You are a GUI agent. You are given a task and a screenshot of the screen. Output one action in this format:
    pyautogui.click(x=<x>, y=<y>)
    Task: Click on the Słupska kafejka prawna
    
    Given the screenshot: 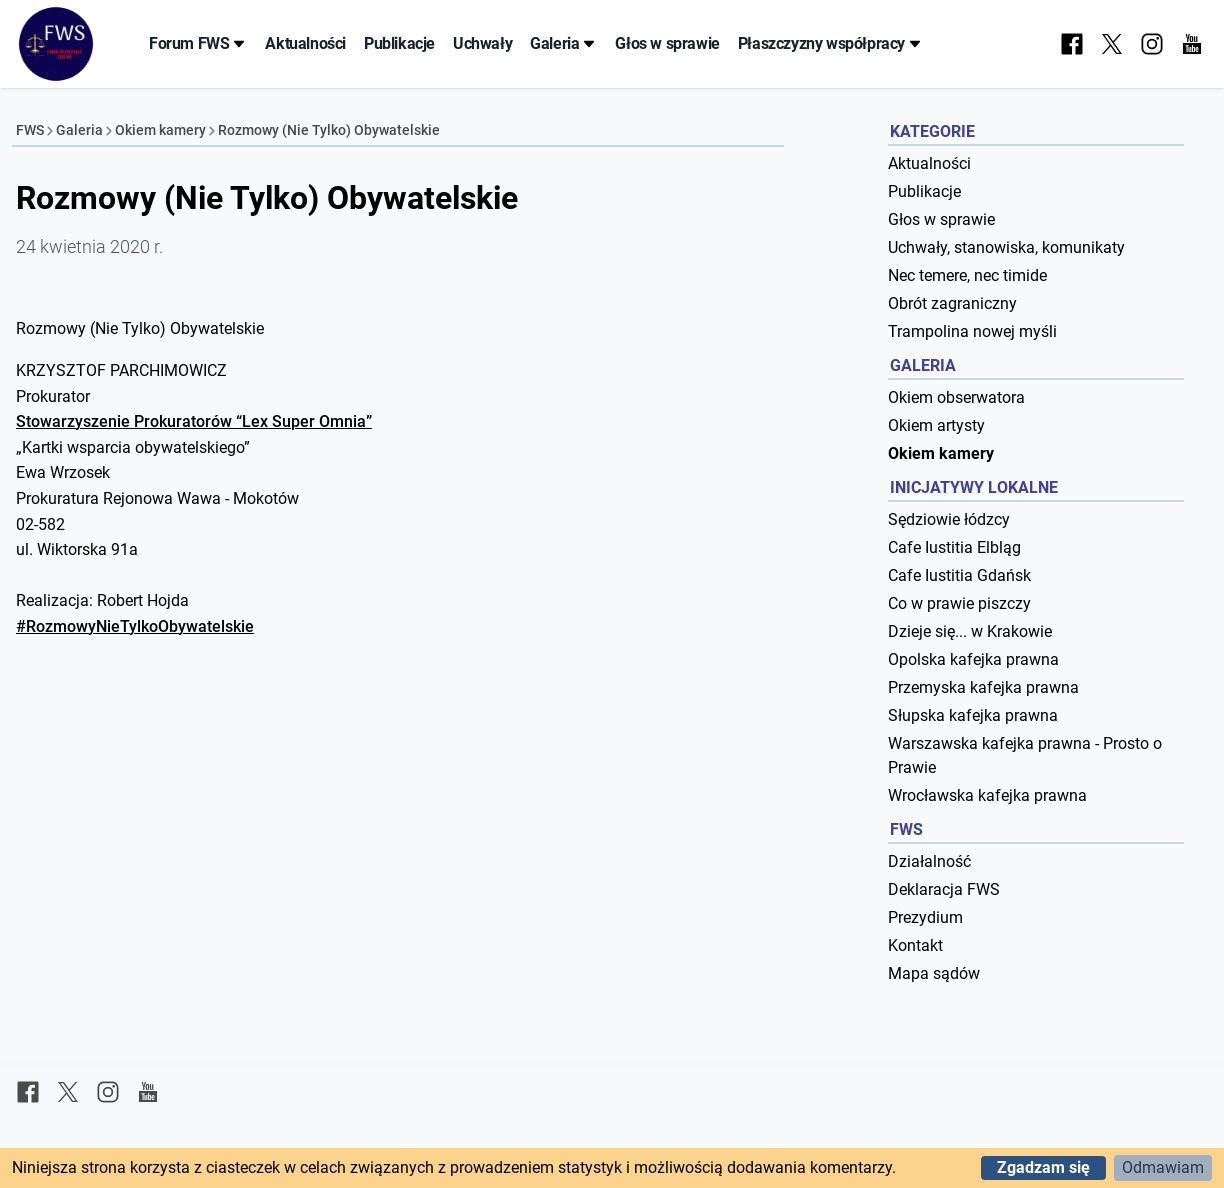 What is the action you would take?
    pyautogui.click(x=973, y=715)
    